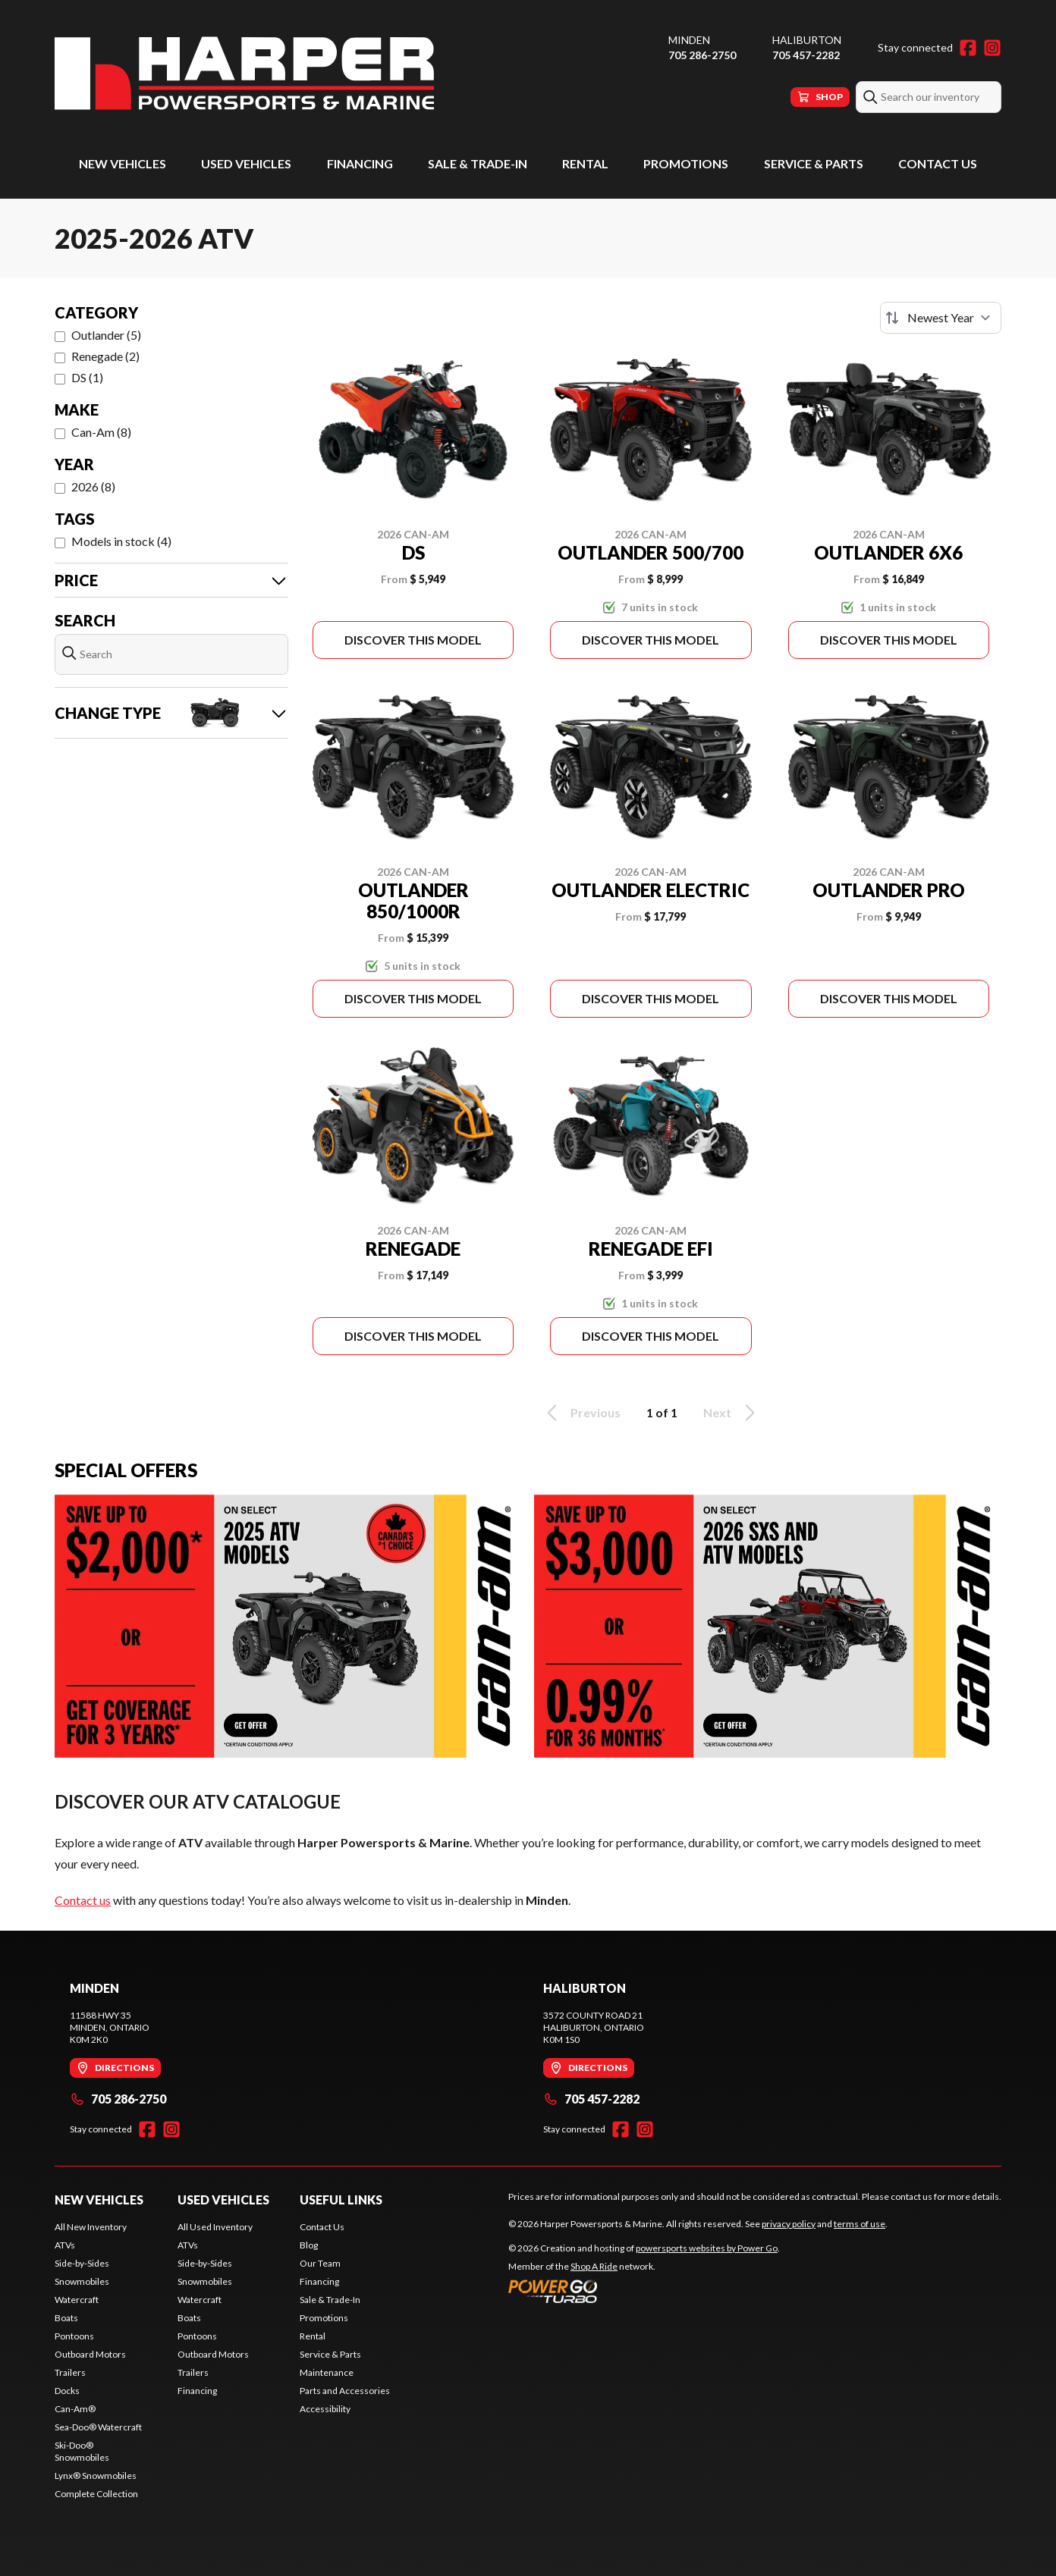  What do you see at coordinates (585, 163) in the screenshot?
I see `Rental` at bounding box center [585, 163].